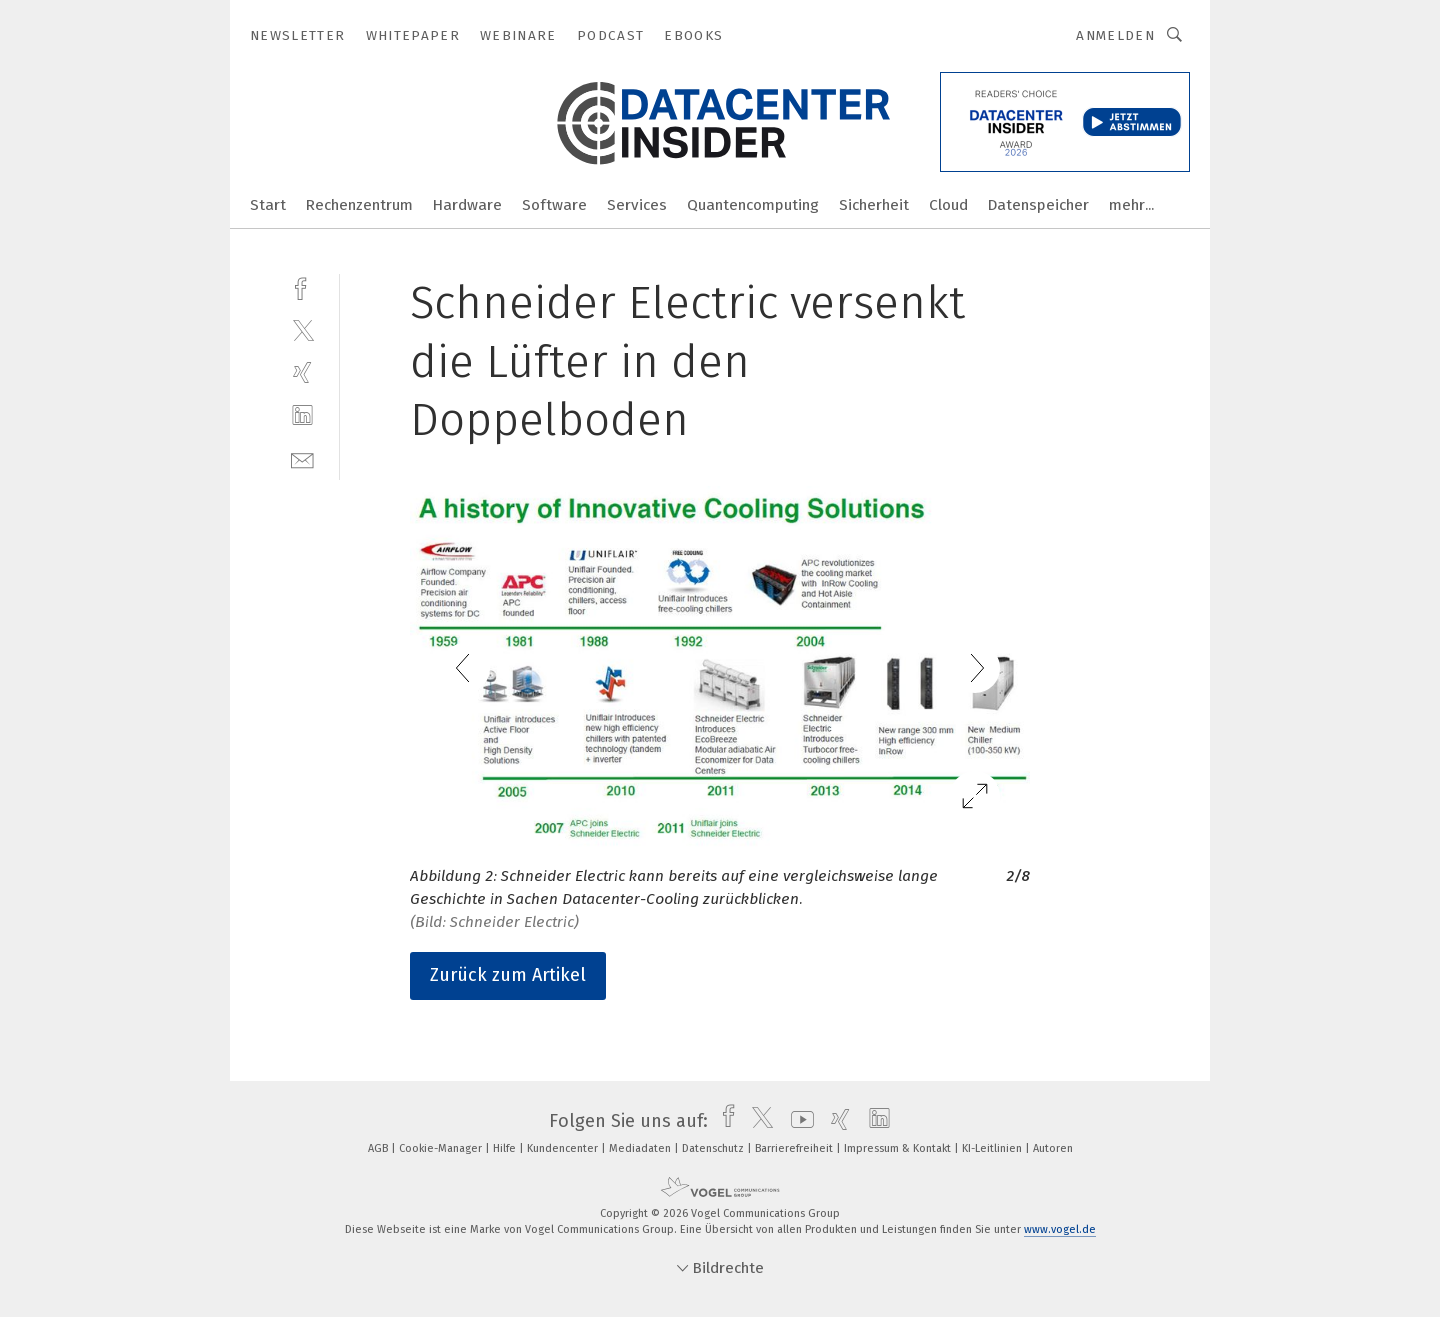 This screenshot has width=1440, height=1317. Describe the element at coordinates (797, 1121) in the screenshot. I see `[youtube]` at that location.